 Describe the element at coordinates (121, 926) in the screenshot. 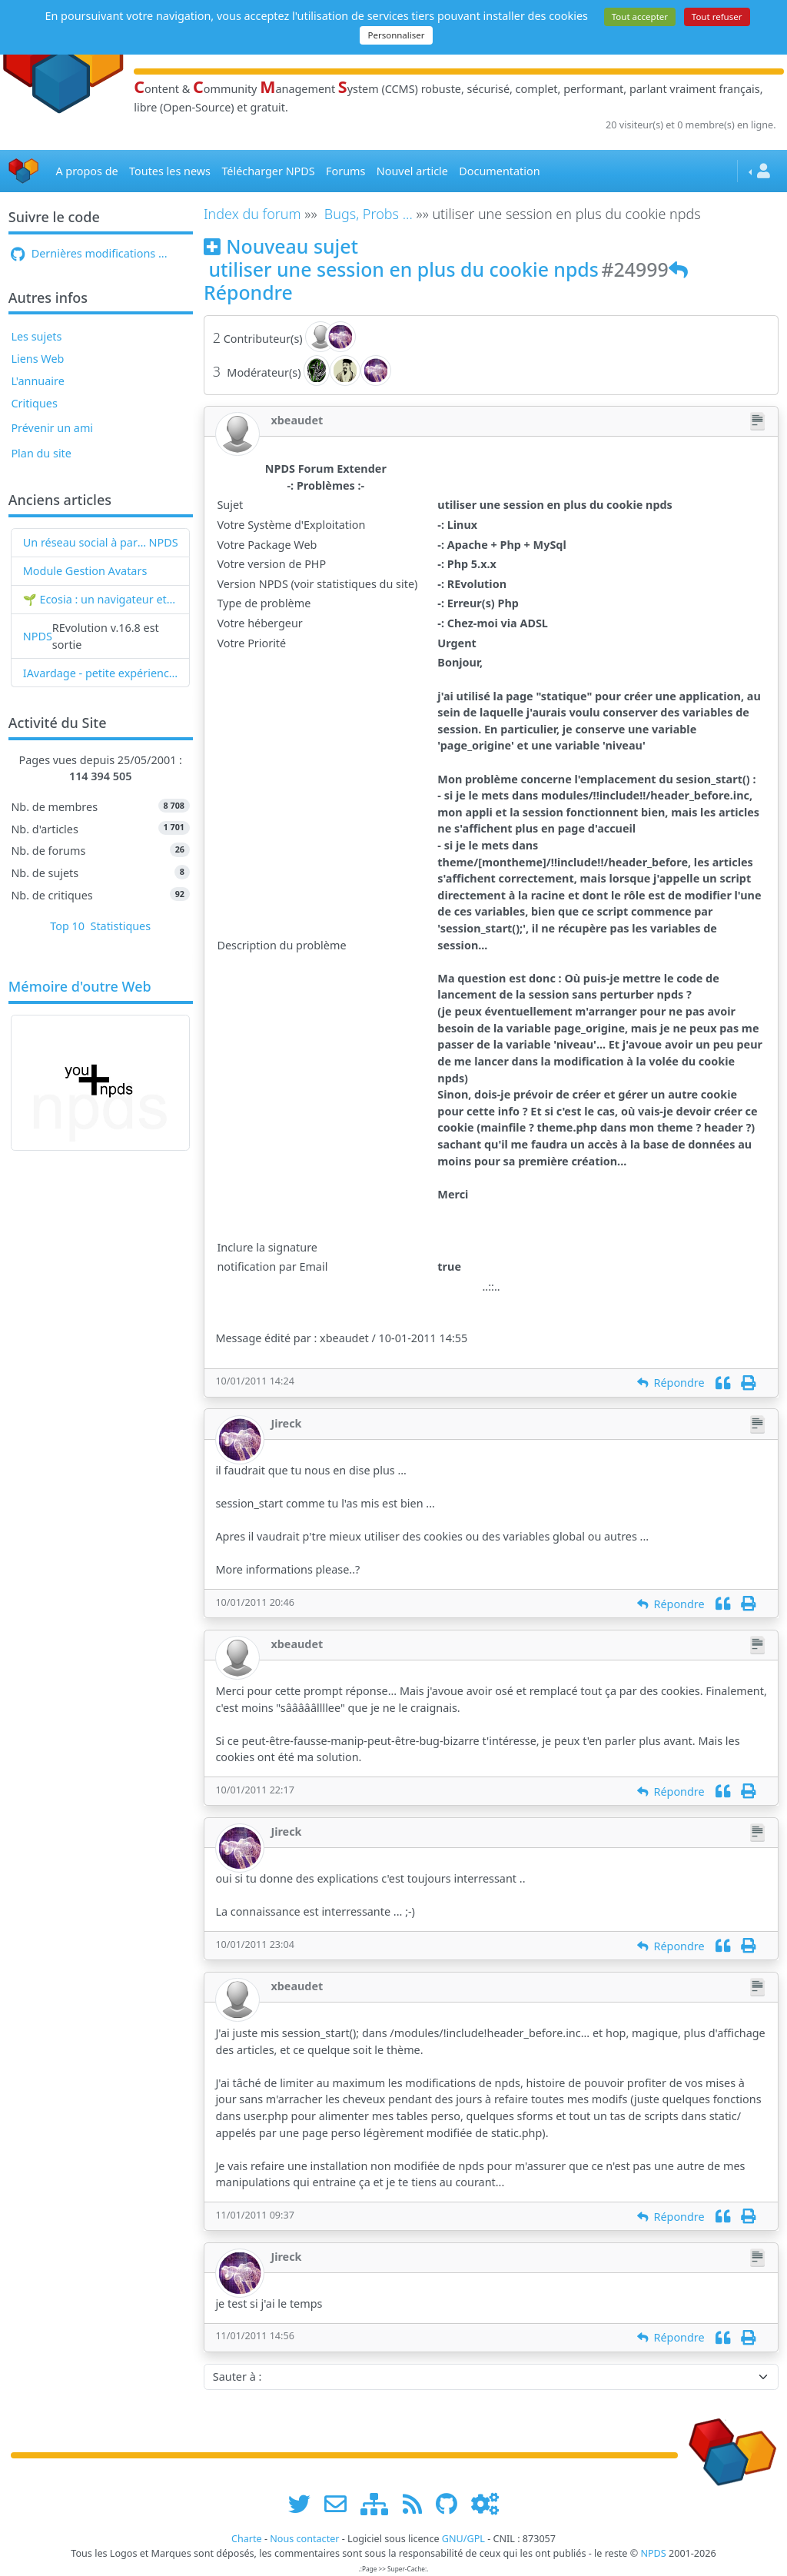

I see `Statistiques` at that location.